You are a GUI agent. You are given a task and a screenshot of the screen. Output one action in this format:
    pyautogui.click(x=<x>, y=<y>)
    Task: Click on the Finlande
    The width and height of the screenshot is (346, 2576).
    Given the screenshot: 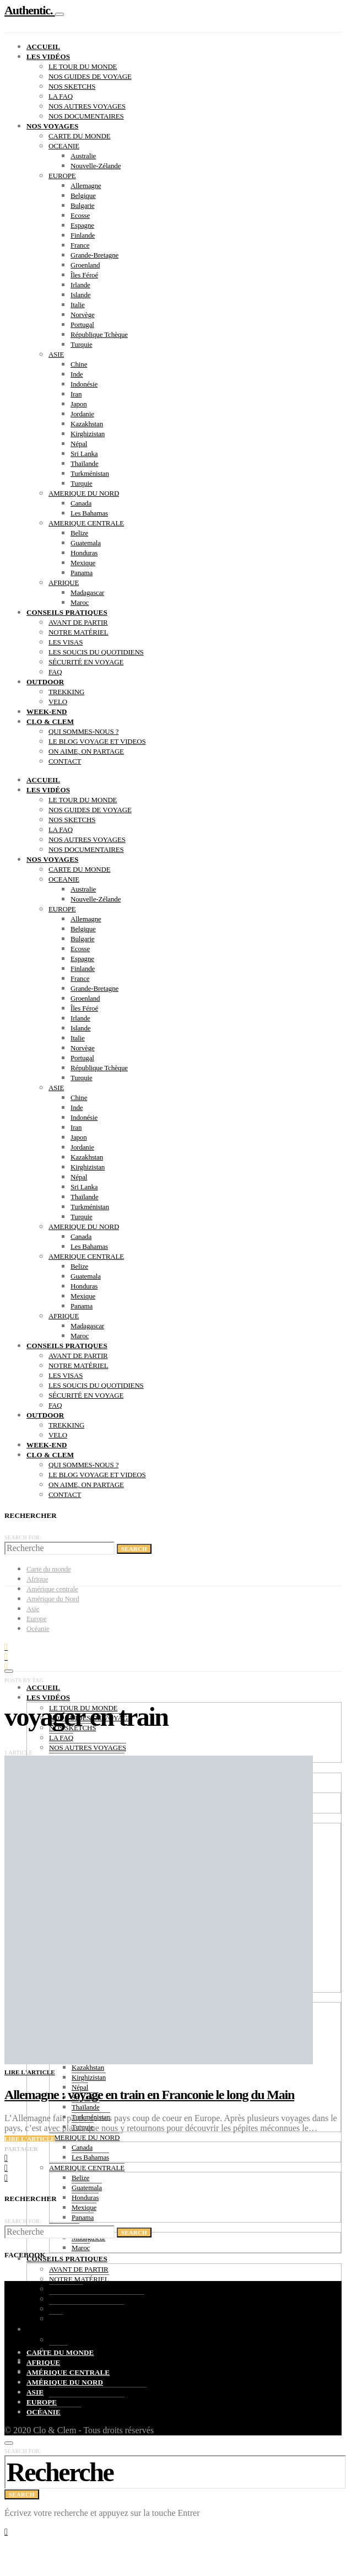 What is the action you would take?
    pyautogui.click(x=83, y=235)
    